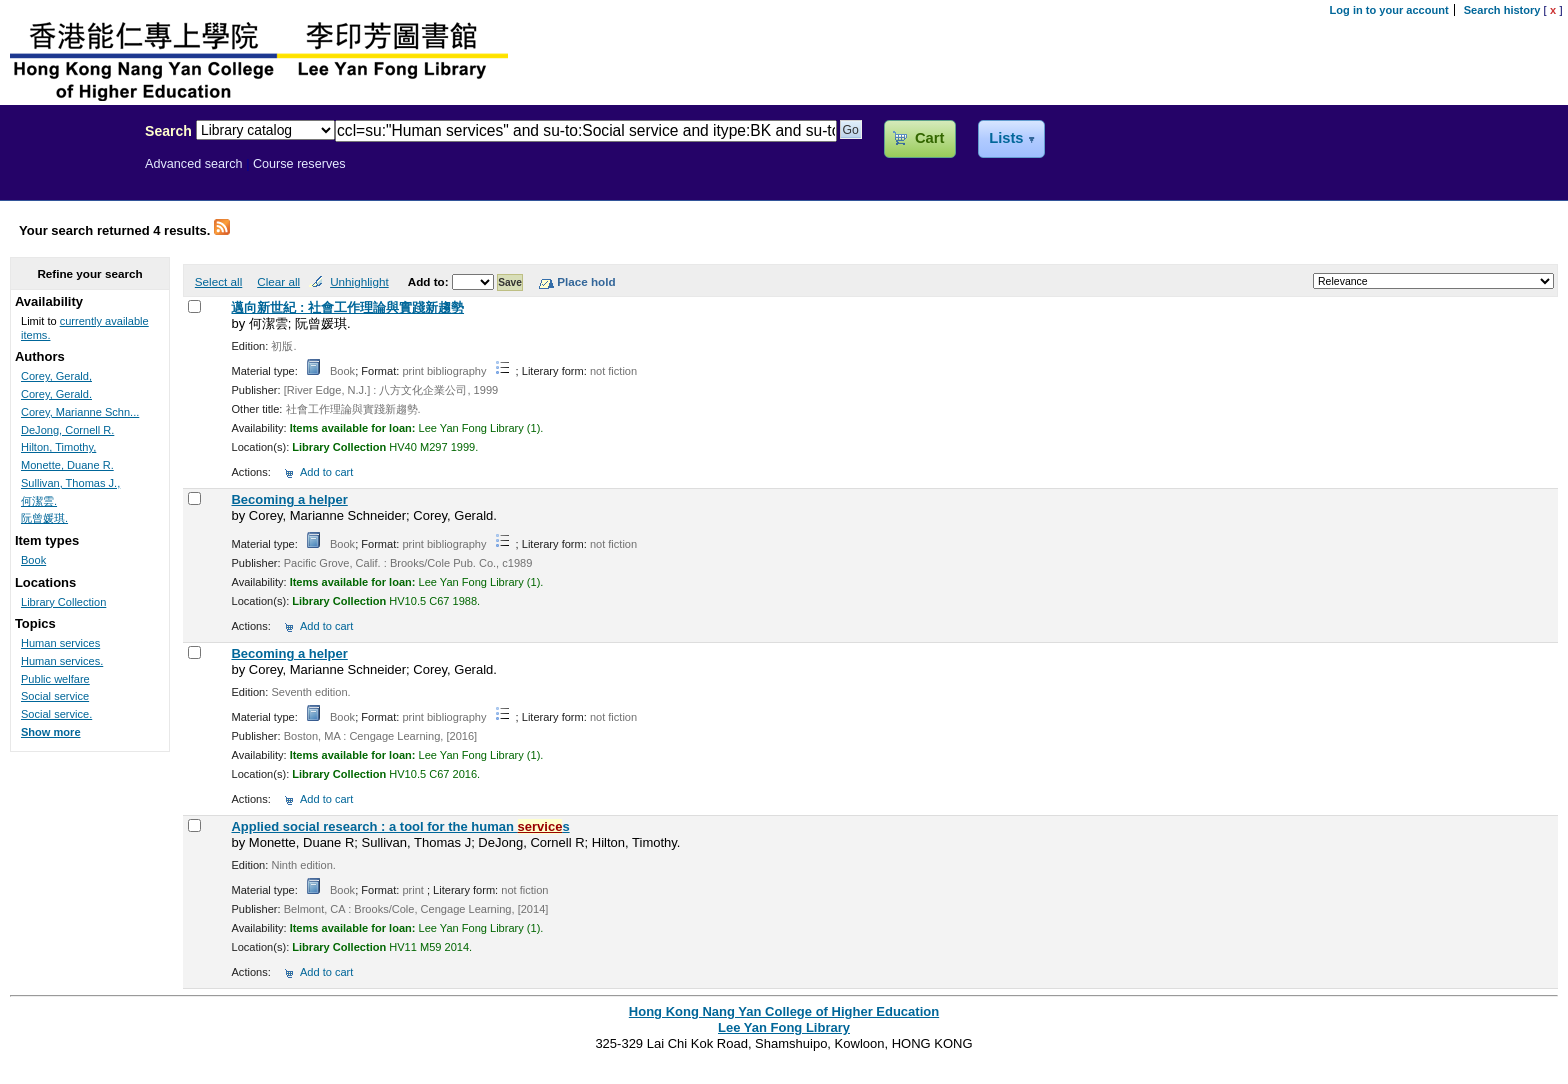 Image resolution: width=1568 pixels, height=1084 pixels. Describe the element at coordinates (929, 138) in the screenshot. I see `Cart` at that location.